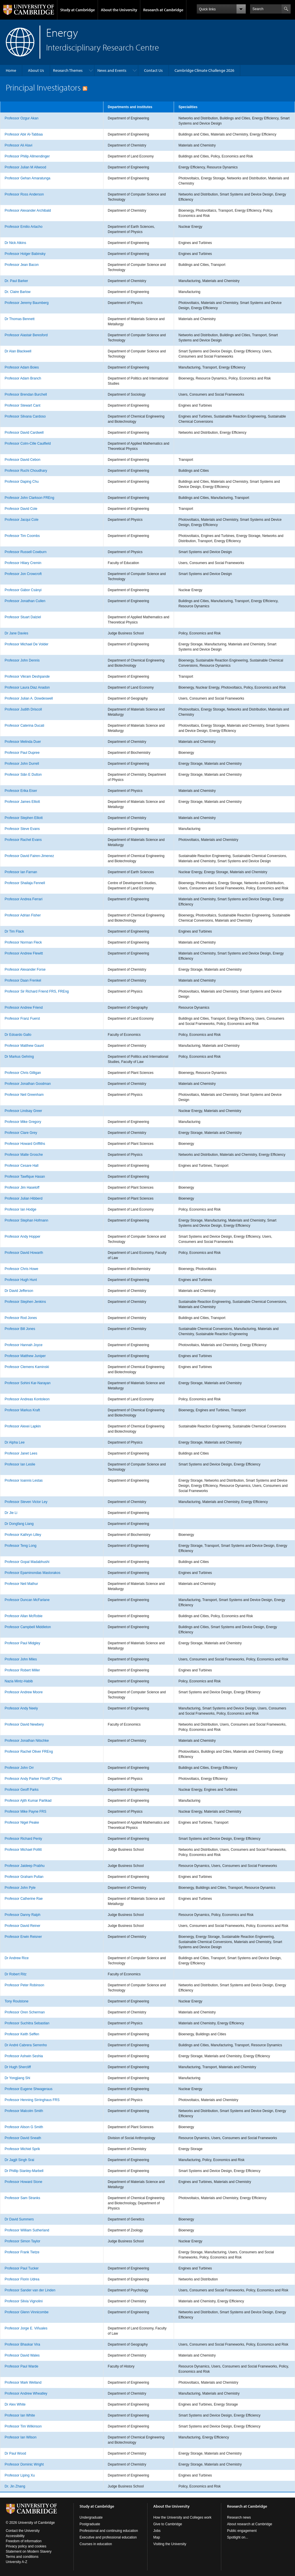  Describe the element at coordinates (28, 443) in the screenshot. I see `Professor Colm-Cille Caulfield` at that location.